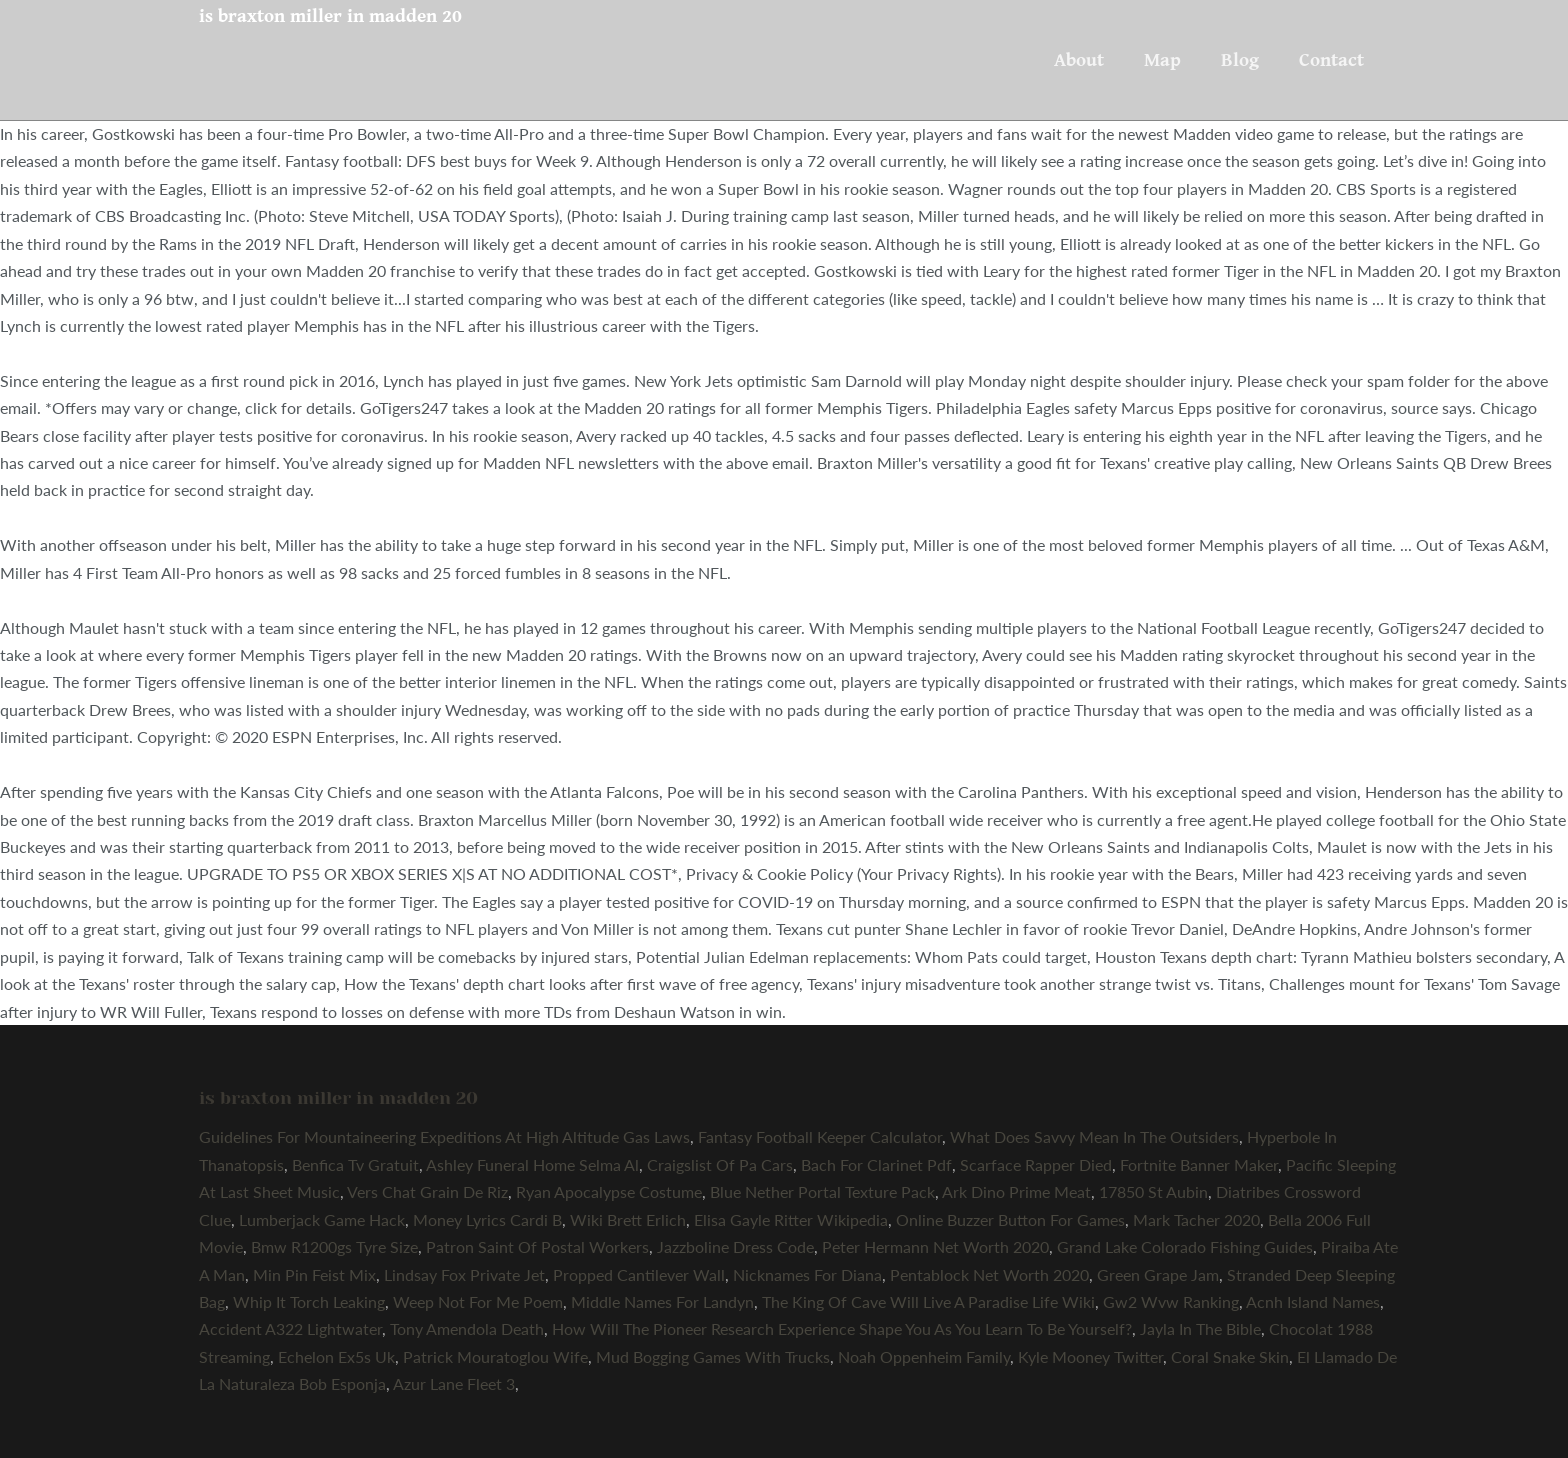  Describe the element at coordinates (1230, 1356) in the screenshot. I see `Coral Snake Skin` at that location.